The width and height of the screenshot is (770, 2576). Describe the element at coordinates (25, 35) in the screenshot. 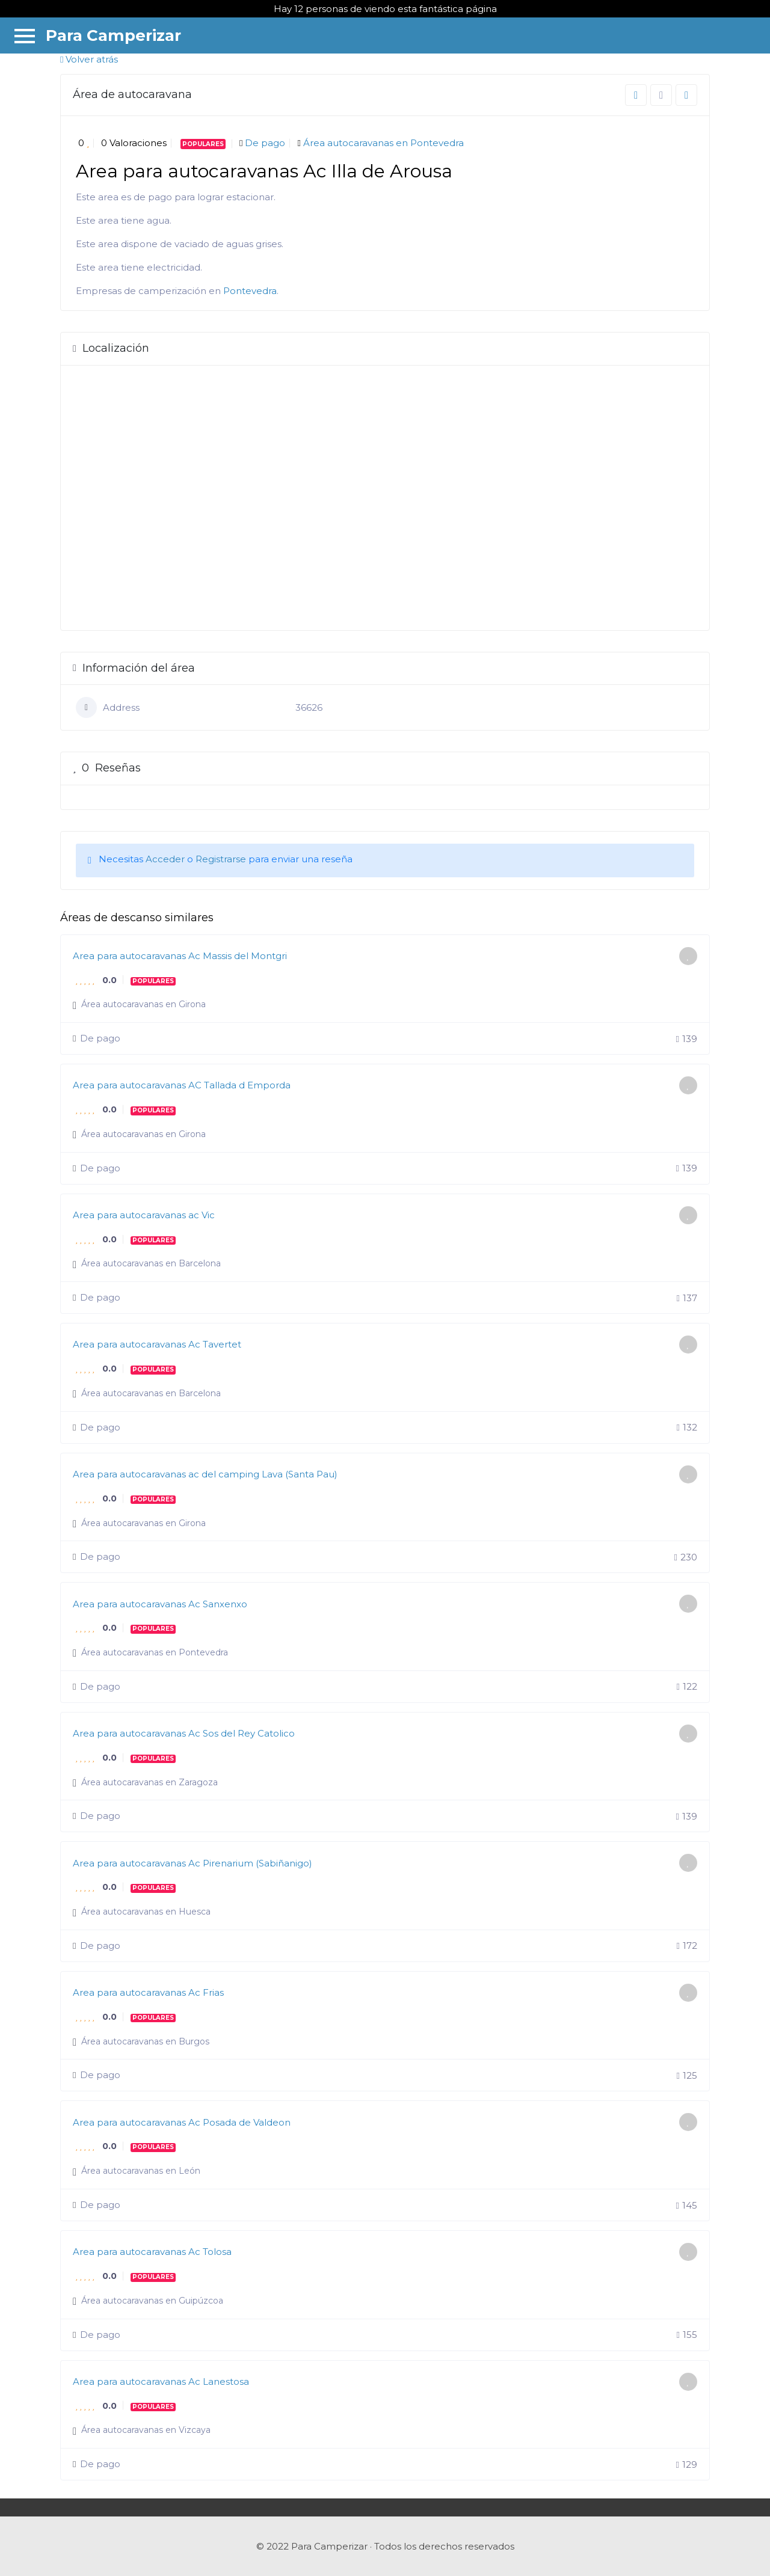

I see `[Menu]` at that location.